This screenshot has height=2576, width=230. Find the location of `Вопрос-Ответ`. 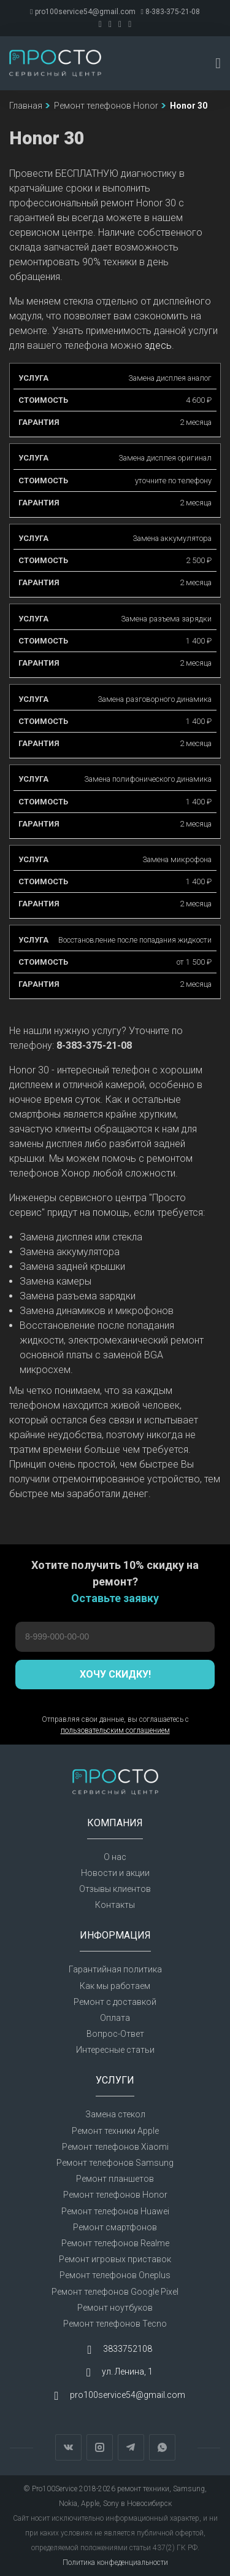

Вопрос-Ответ is located at coordinates (115, 2034).